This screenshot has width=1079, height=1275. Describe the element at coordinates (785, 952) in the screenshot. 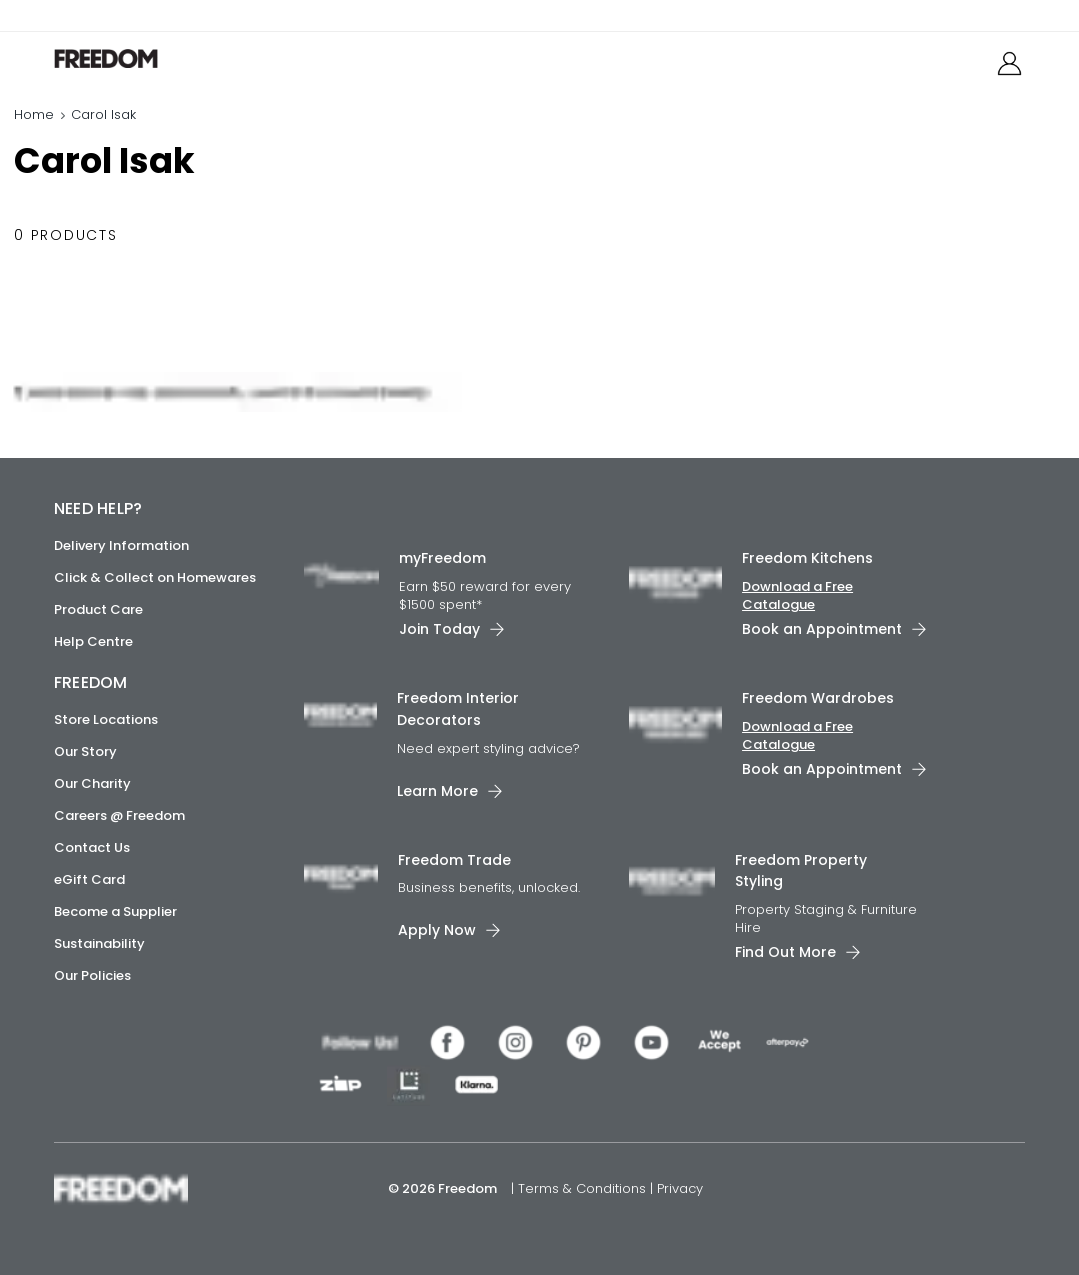

I see `Find Out More [link]` at that location.